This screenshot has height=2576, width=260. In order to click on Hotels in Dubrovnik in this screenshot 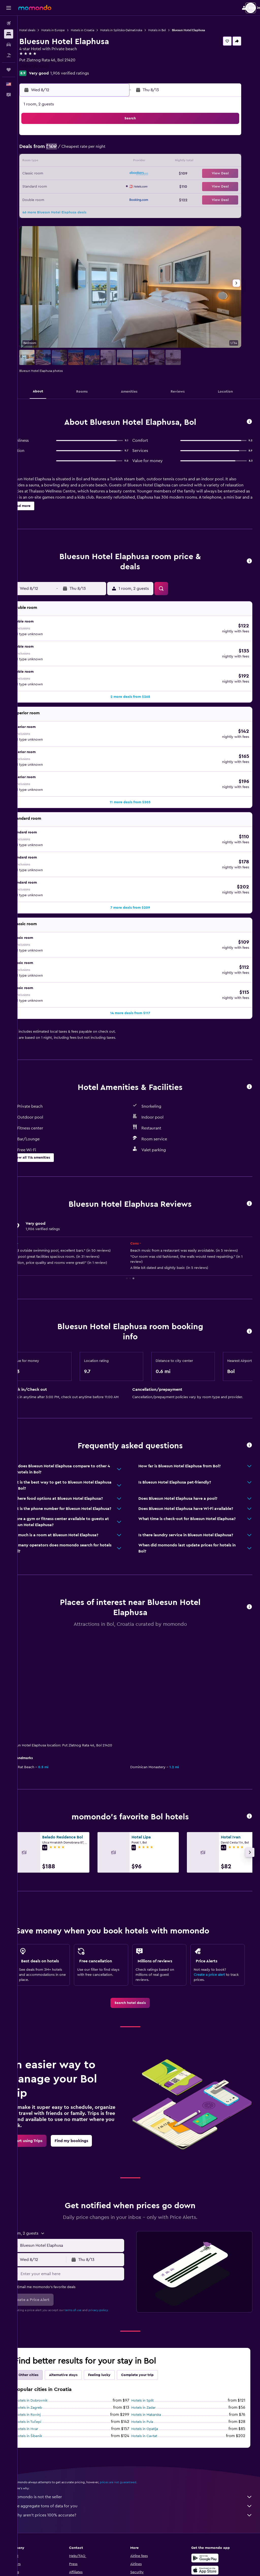, I will do `click(48, 2322)`.